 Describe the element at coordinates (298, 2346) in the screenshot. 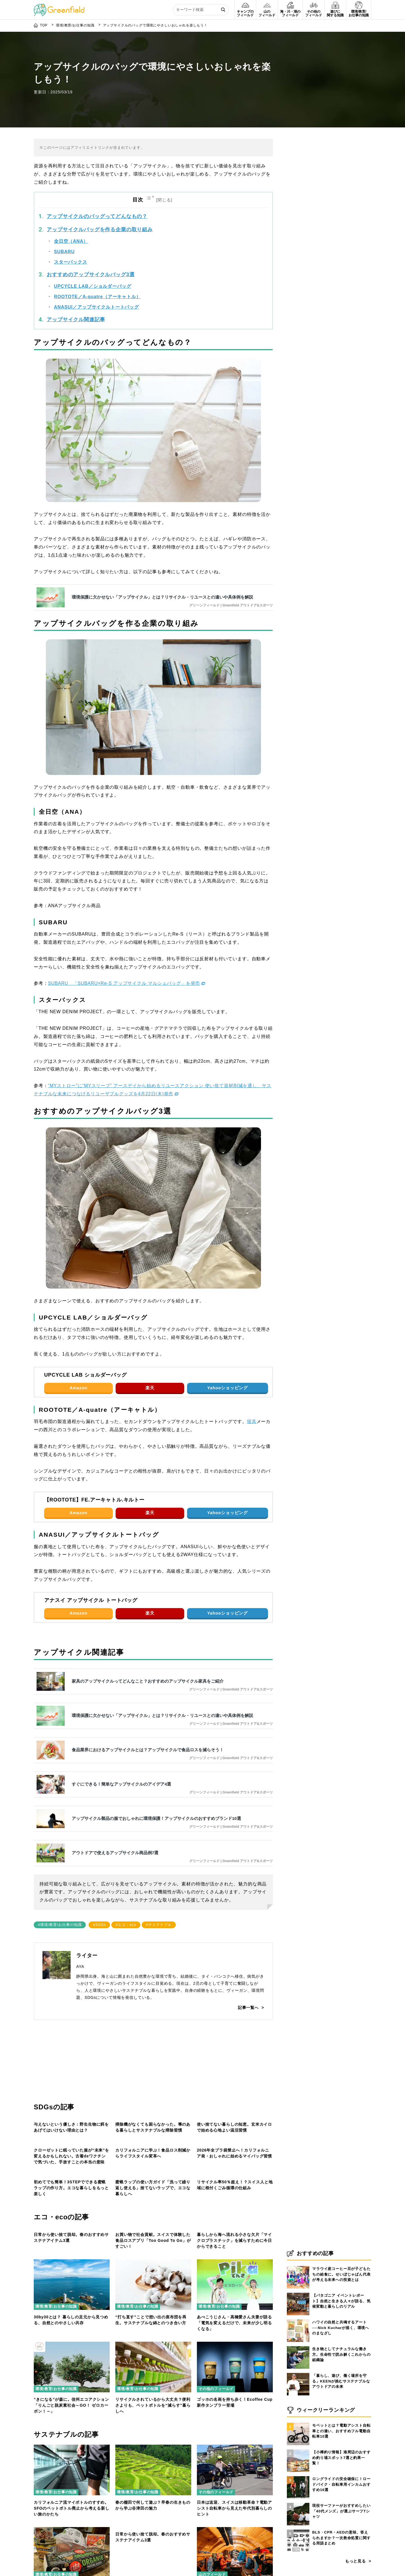

I see `[生き物としてナチュラルな働き方。生命性で読み解くこれからの組織論]` at that location.